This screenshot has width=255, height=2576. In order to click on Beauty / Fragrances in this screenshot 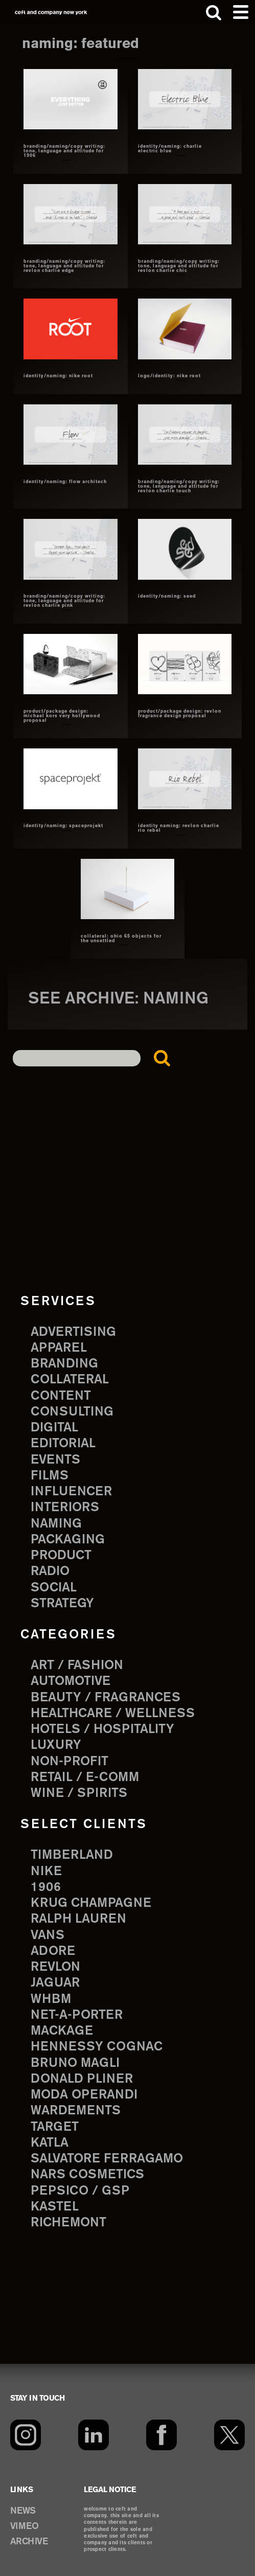, I will do `click(105, 1697)`.